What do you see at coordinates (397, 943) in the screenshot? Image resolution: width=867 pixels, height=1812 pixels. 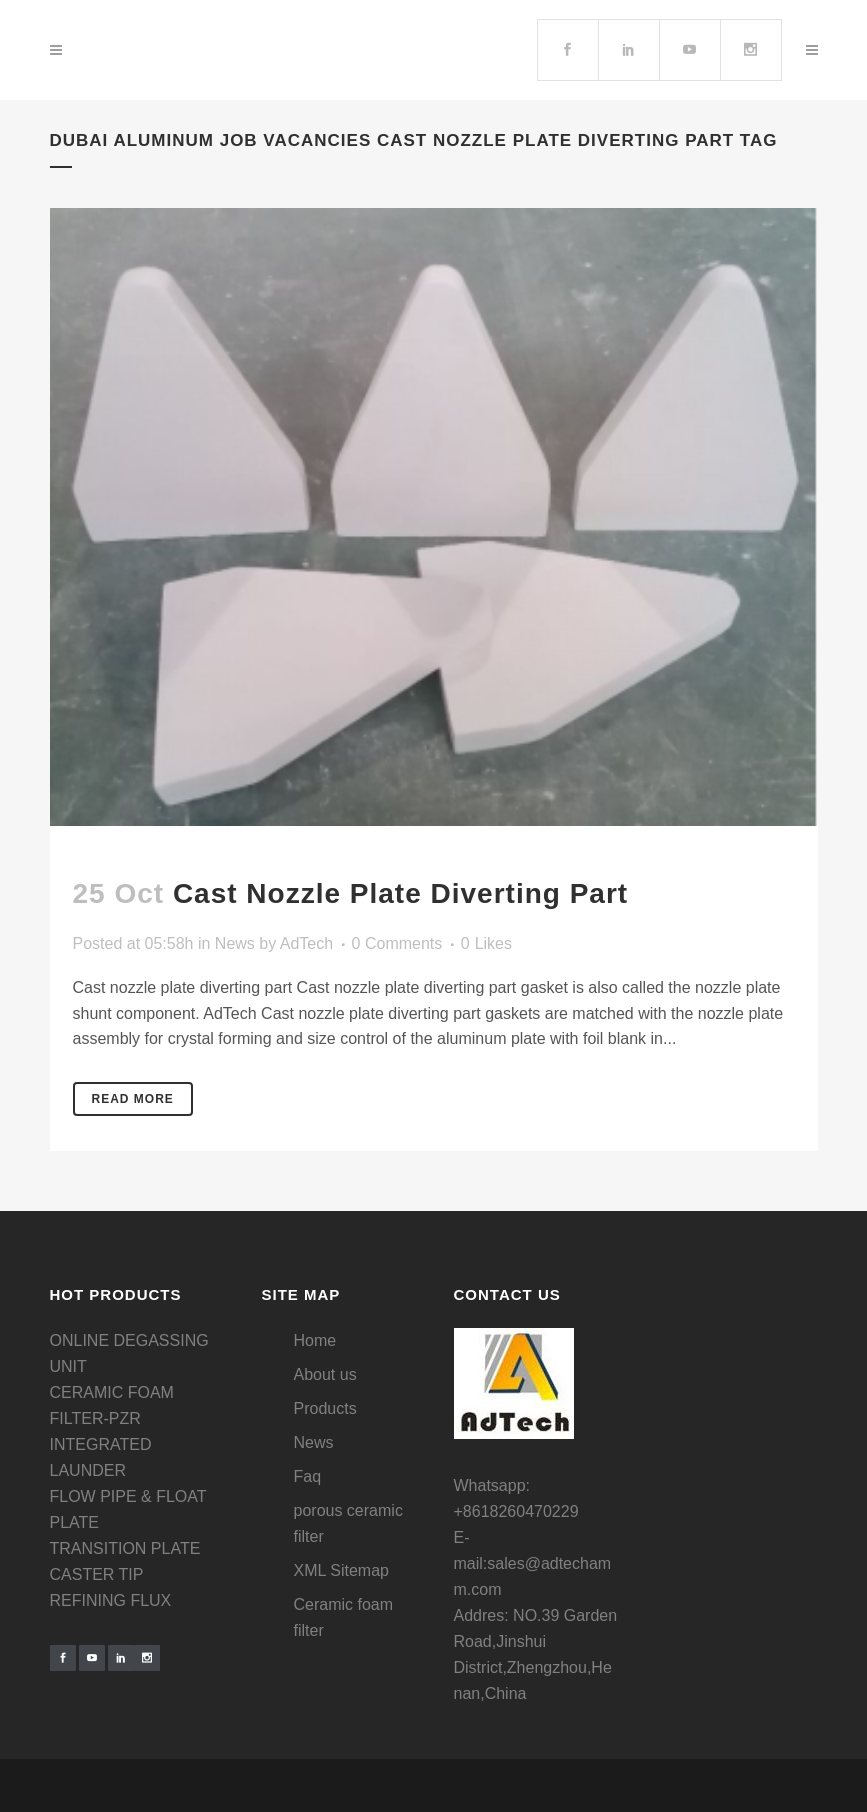 I see `0 Comments` at bounding box center [397, 943].